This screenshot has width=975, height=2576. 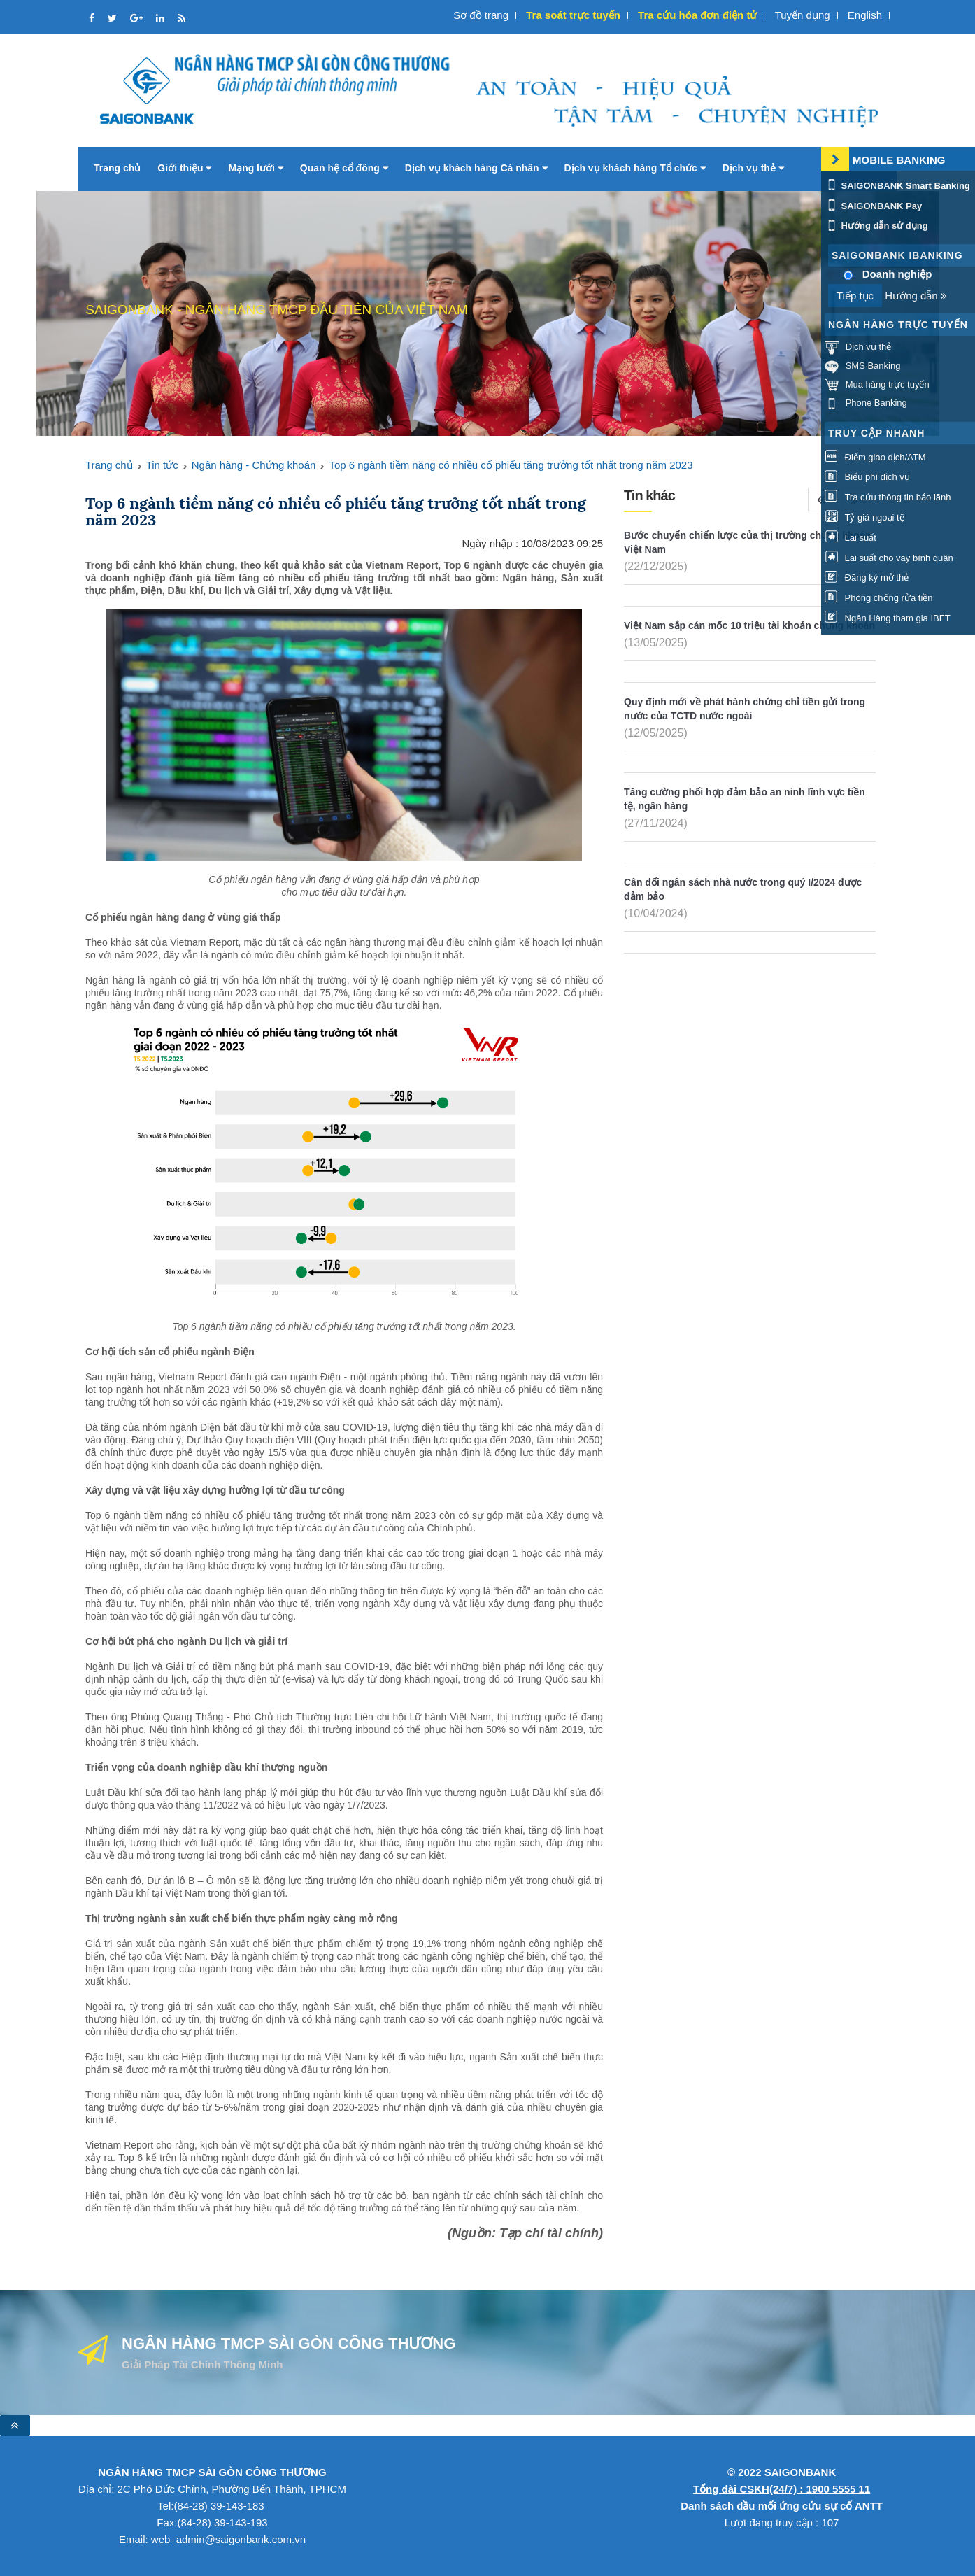 What do you see at coordinates (916, 296) in the screenshot?
I see `Hướng dẫn` at bounding box center [916, 296].